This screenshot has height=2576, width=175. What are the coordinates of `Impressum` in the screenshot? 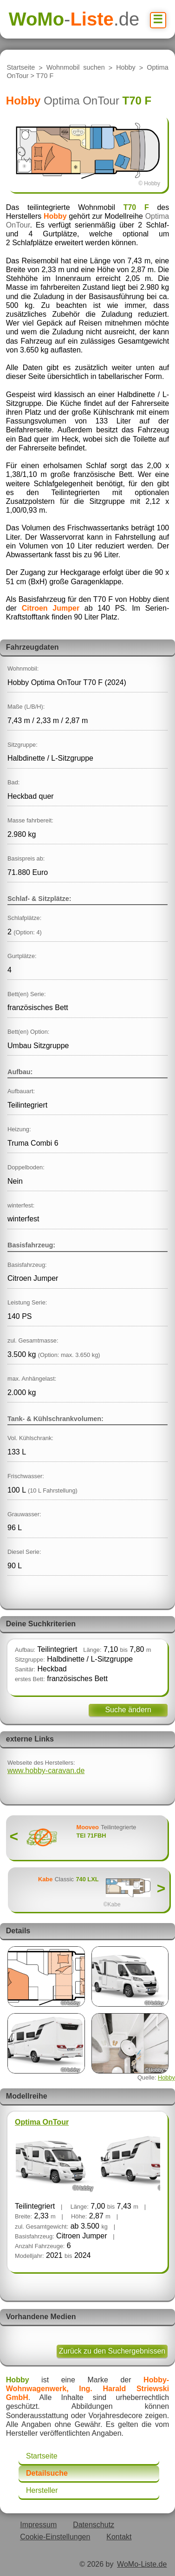 It's located at (38, 2525).